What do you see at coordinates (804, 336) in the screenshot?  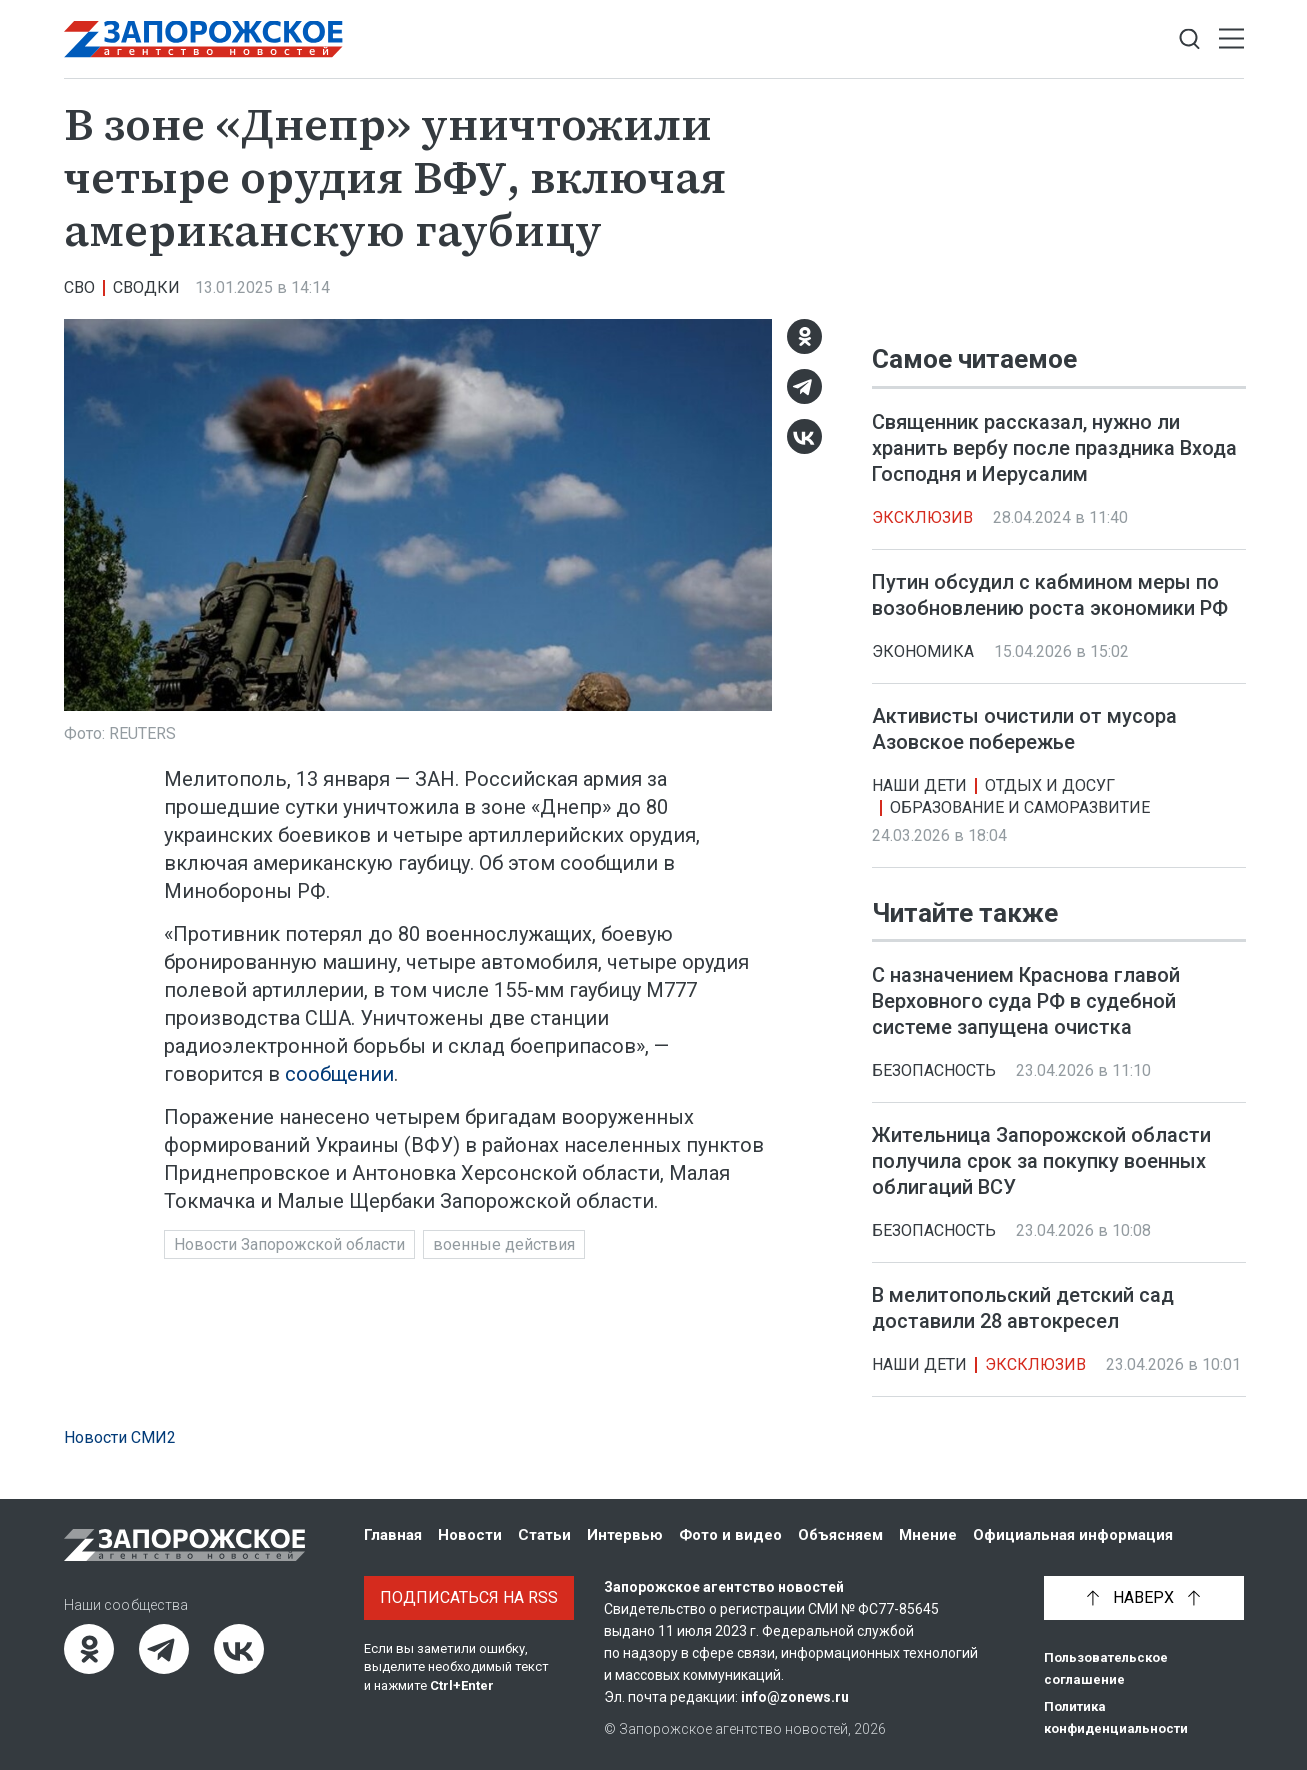 I see `[Одноклассники]` at bounding box center [804, 336].